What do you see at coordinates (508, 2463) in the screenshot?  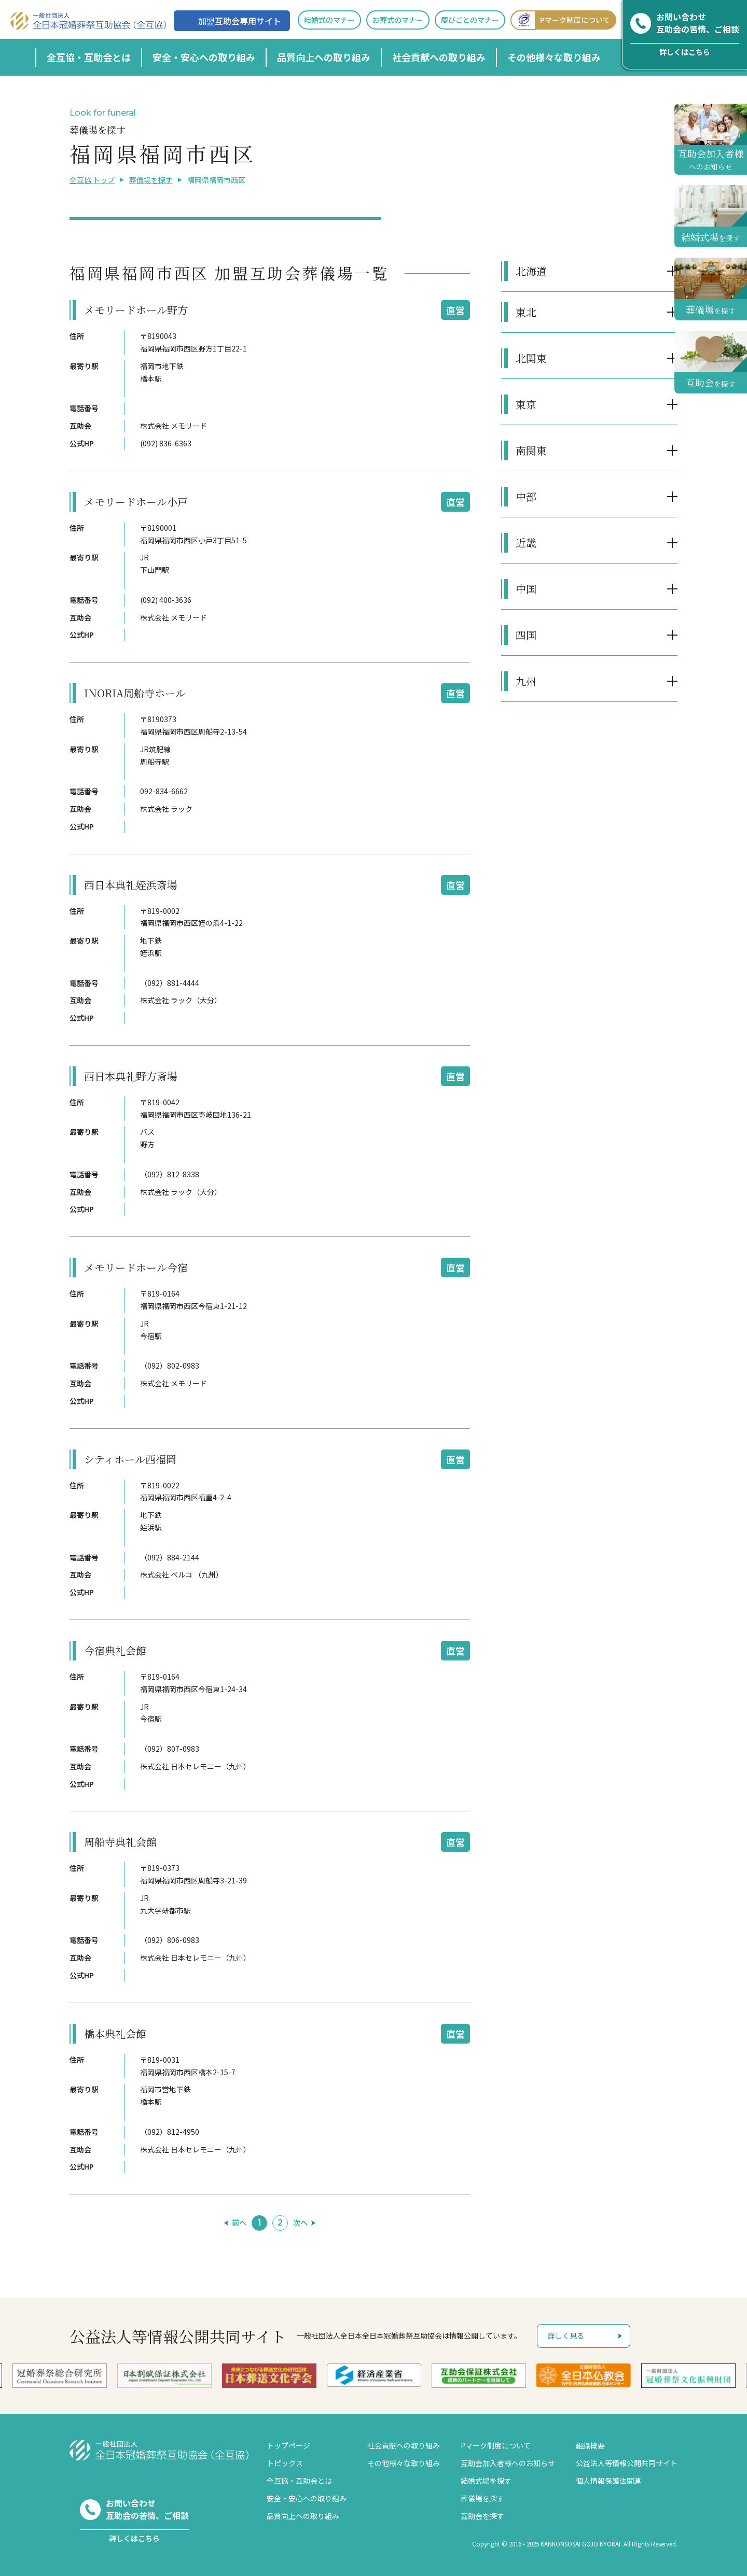 I see `互助会加入者様へのお知らせ` at bounding box center [508, 2463].